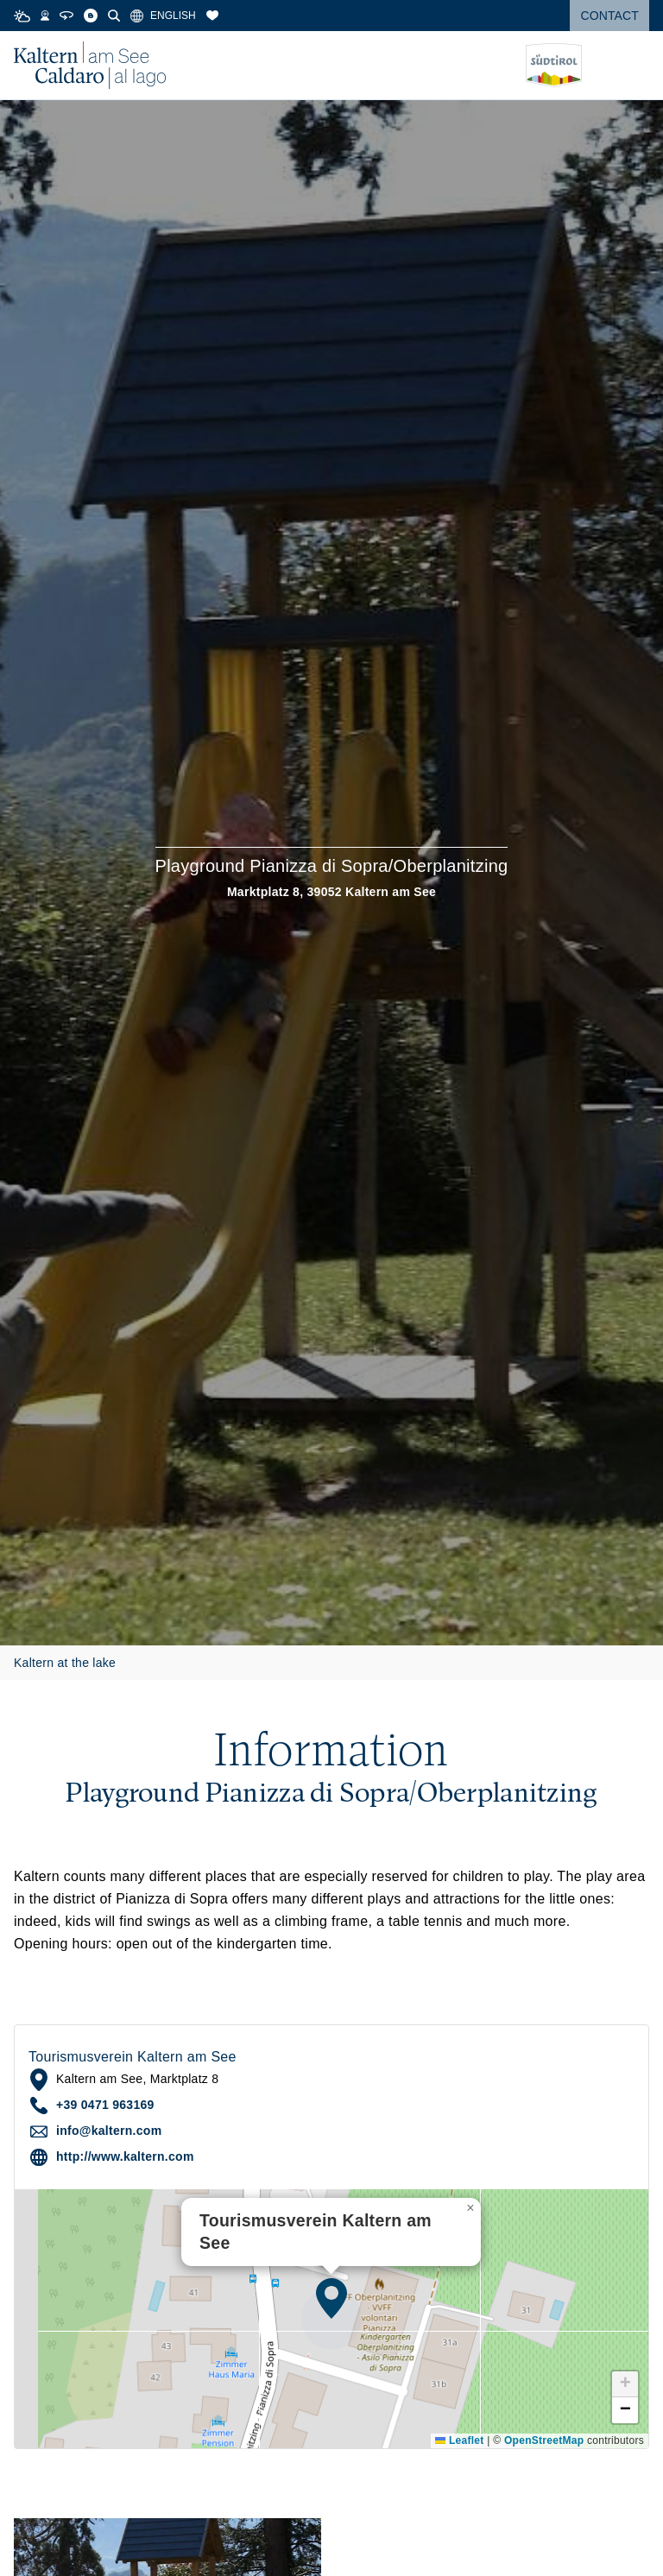 This screenshot has width=663, height=2576. What do you see at coordinates (212, 15) in the screenshot?
I see `[Bookmarks]` at bounding box center [212, 15].